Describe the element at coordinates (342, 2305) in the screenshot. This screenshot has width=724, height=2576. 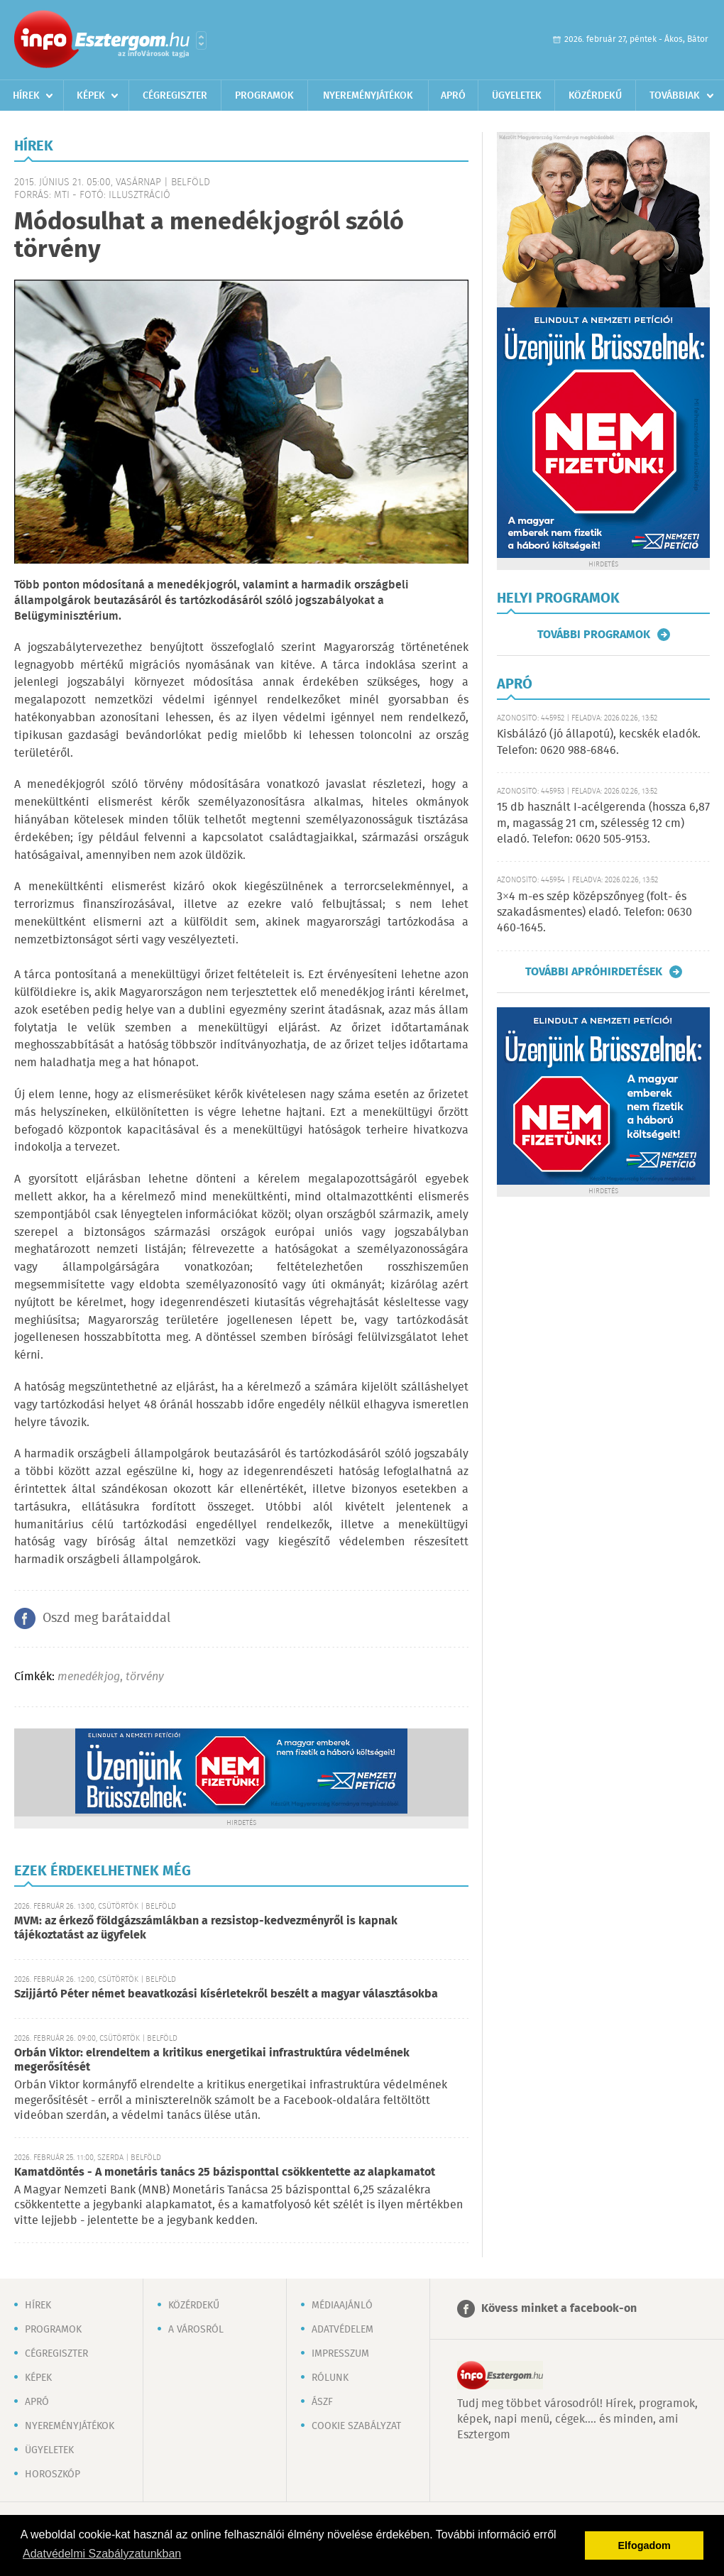
I see `Médiaajánló` at that location.